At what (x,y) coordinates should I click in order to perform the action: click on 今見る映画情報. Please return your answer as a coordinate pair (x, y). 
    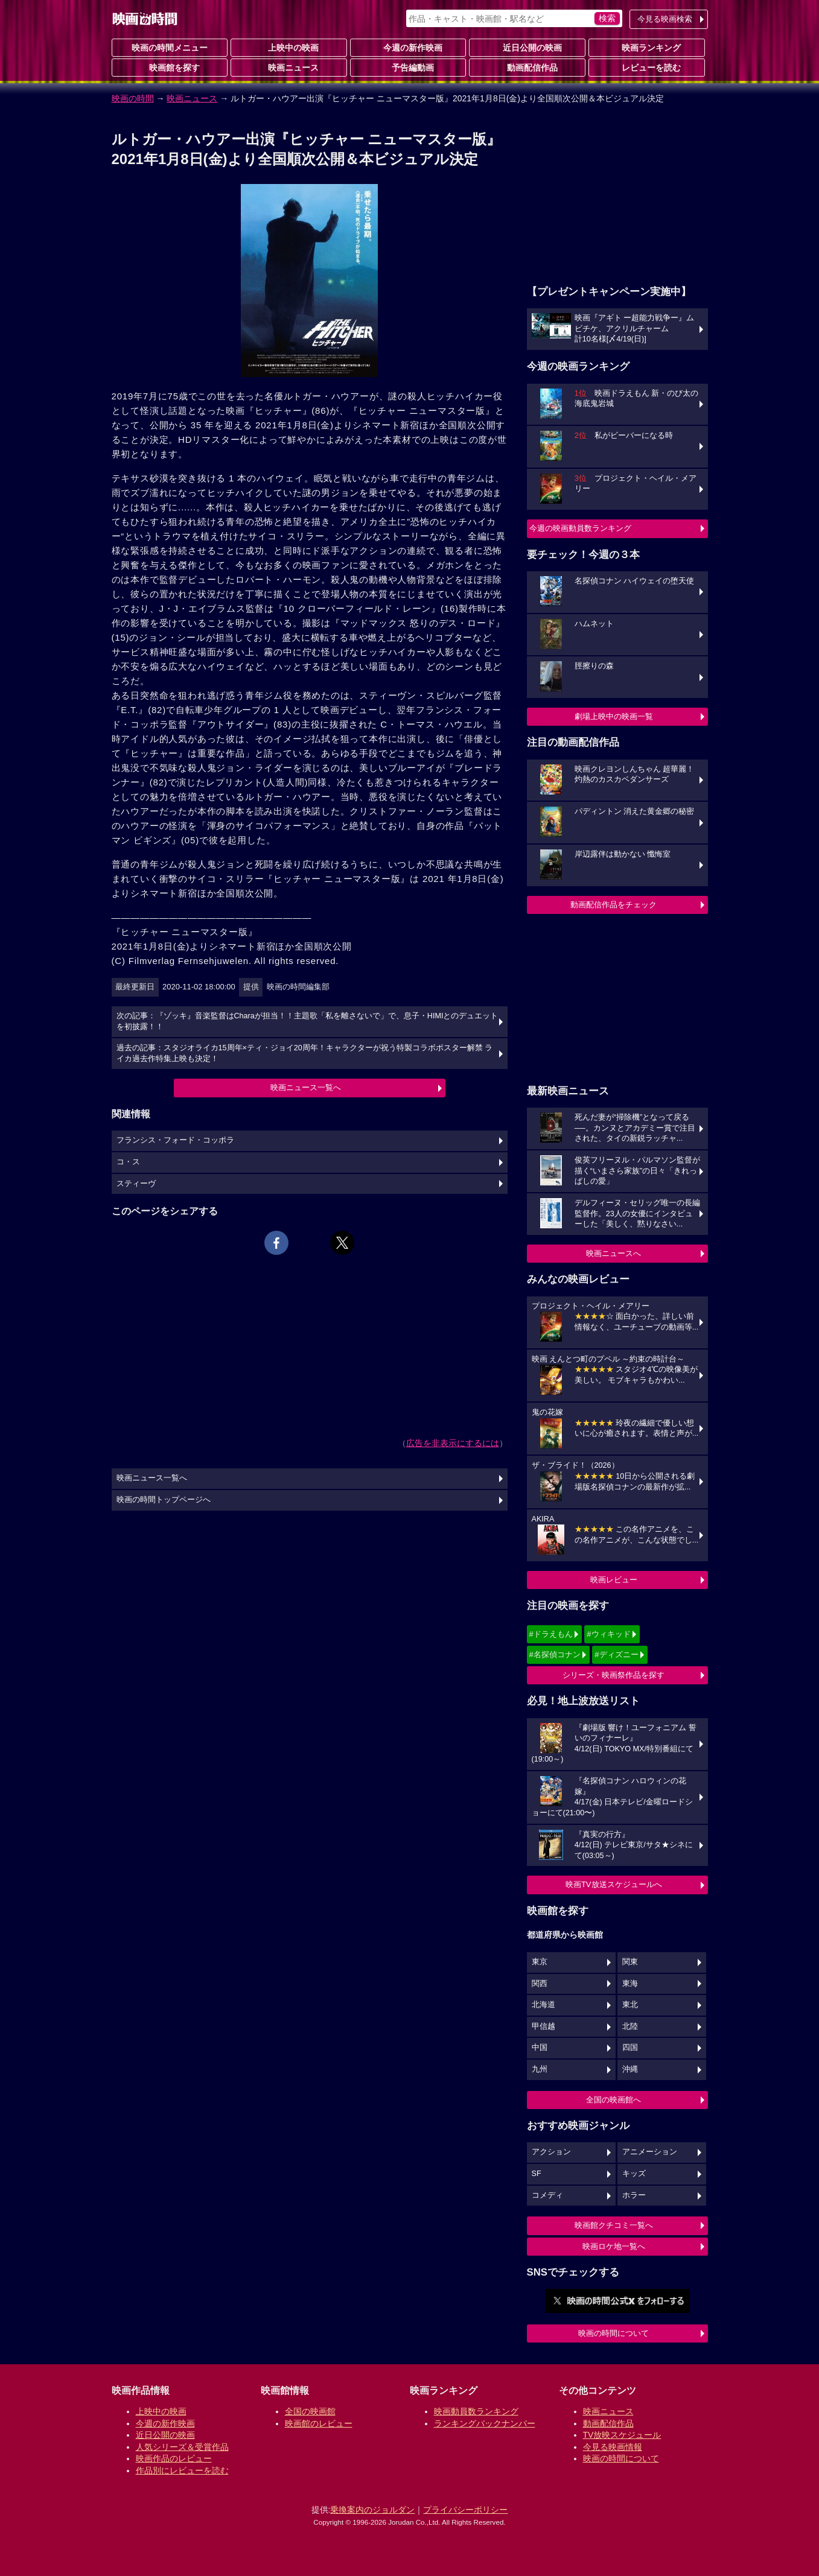
    Looking at the image, I should click on (612, 2447).